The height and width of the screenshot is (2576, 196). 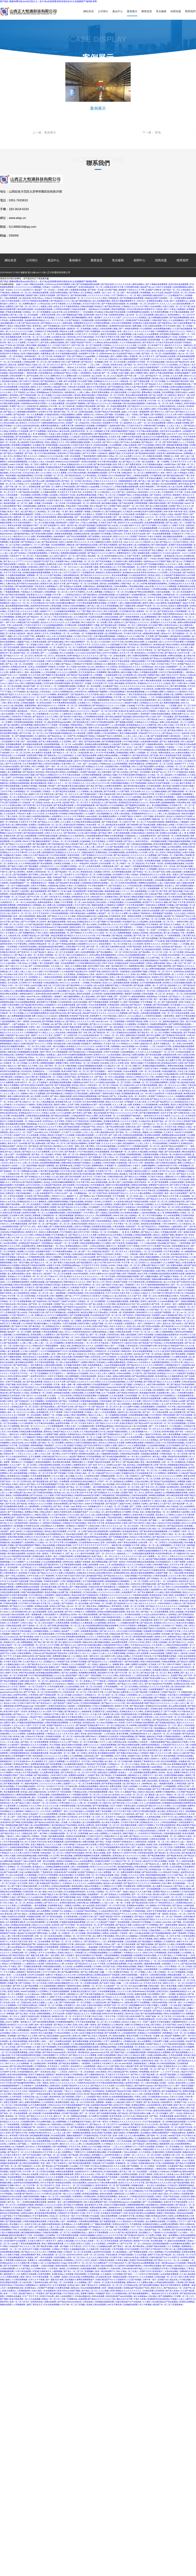 I want to click on 日韩av高潮, so click(x=20, y=1271).